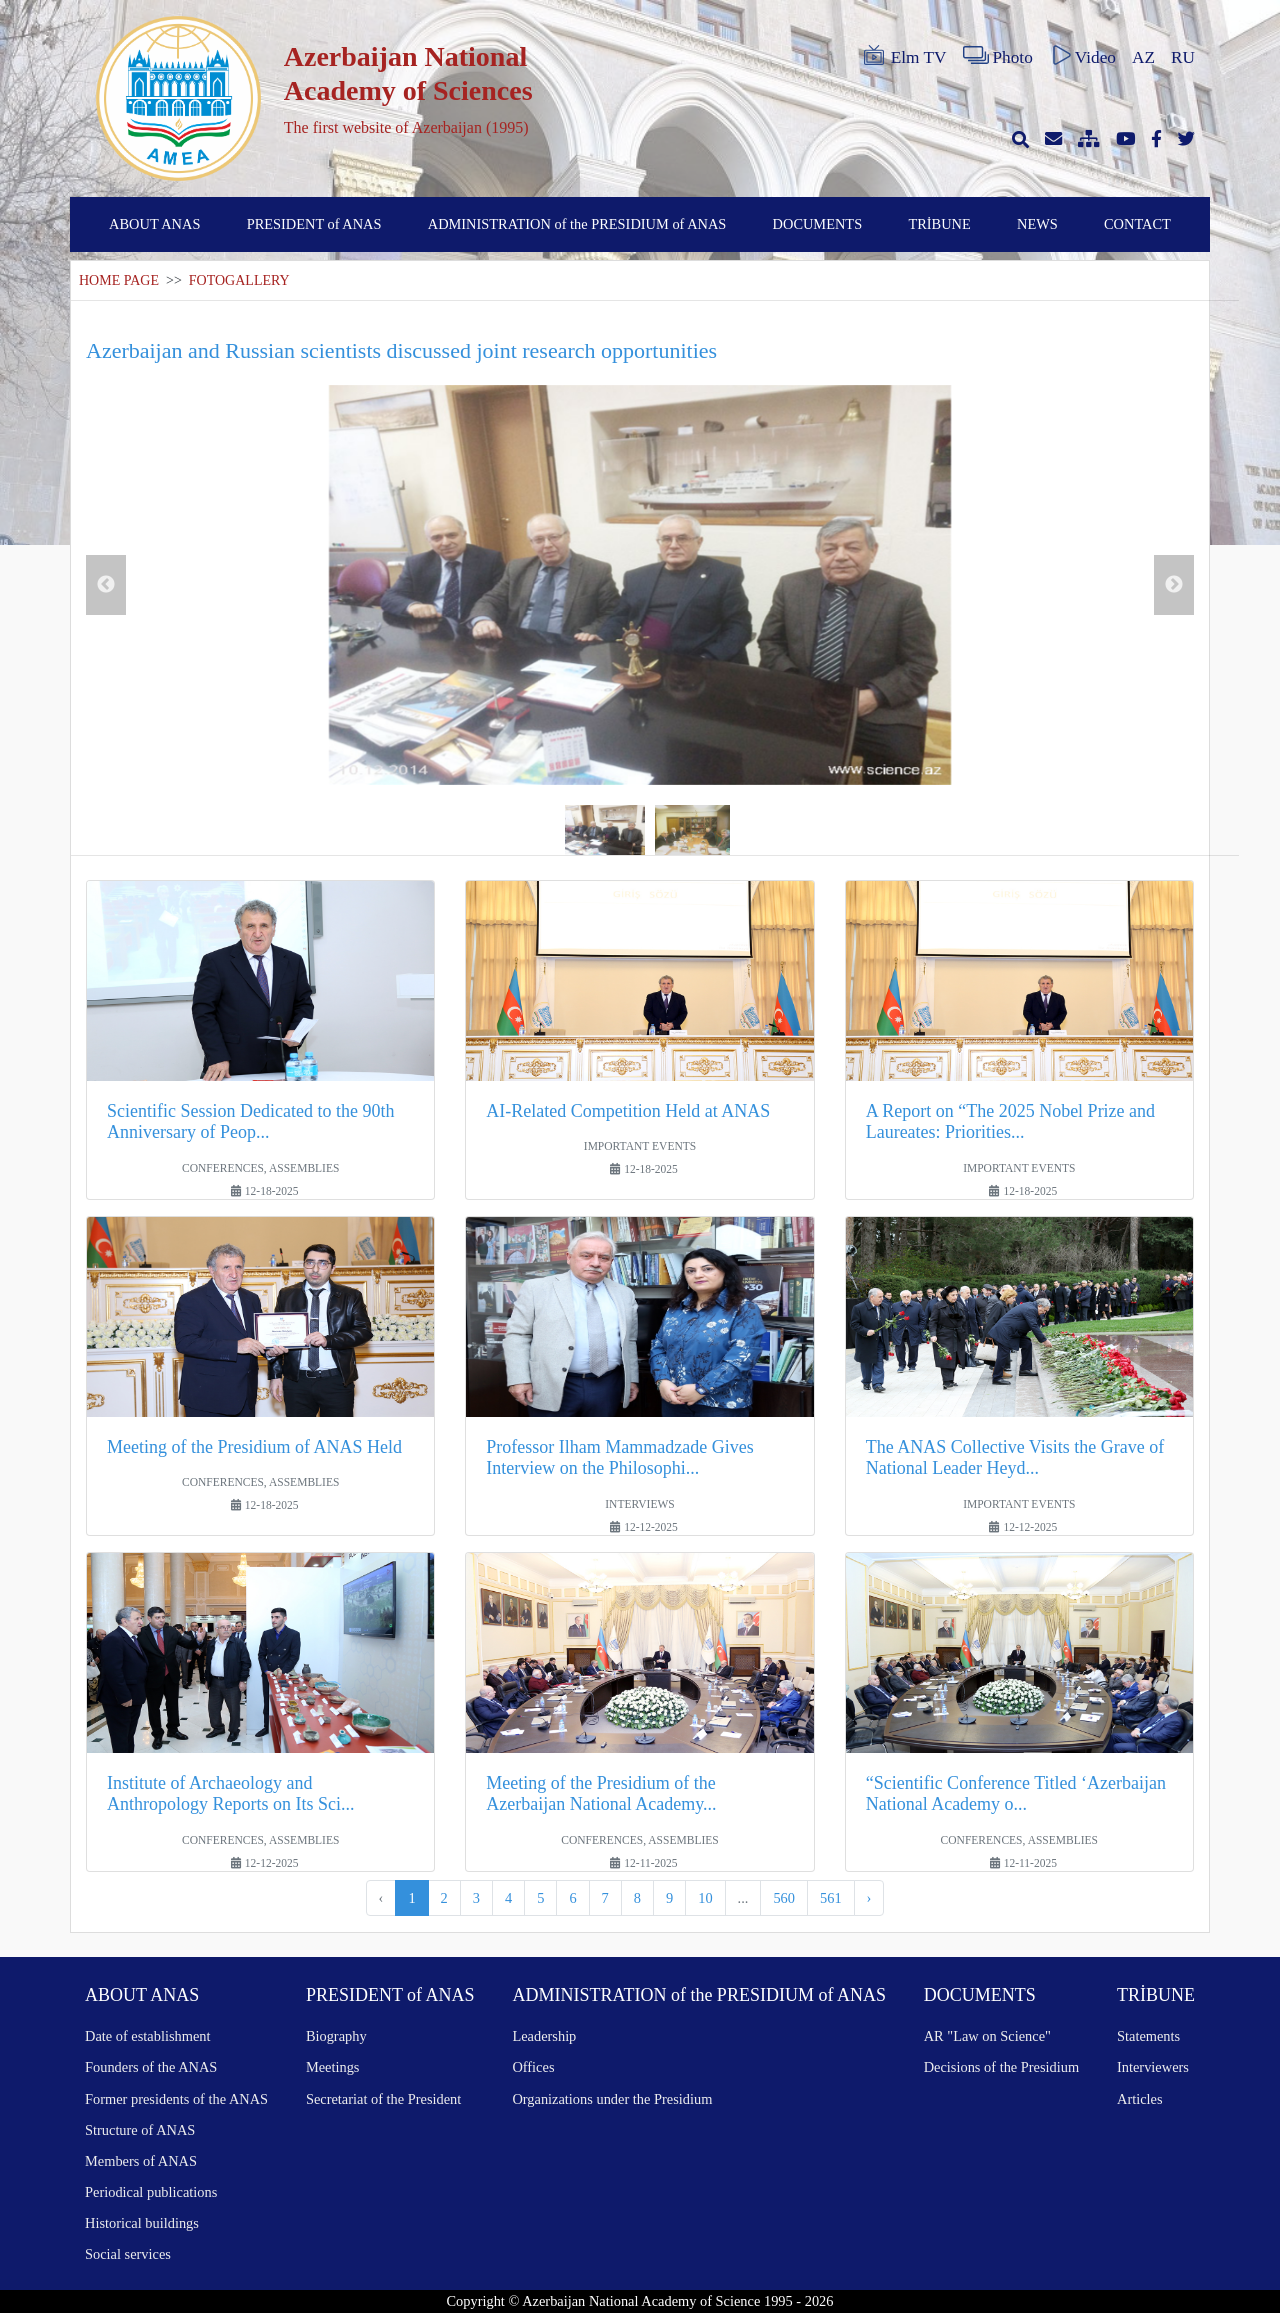  Describe the element at coordinates (314, 224) in the screenshot. I see `PRESIDENT of ANAS` at that location.